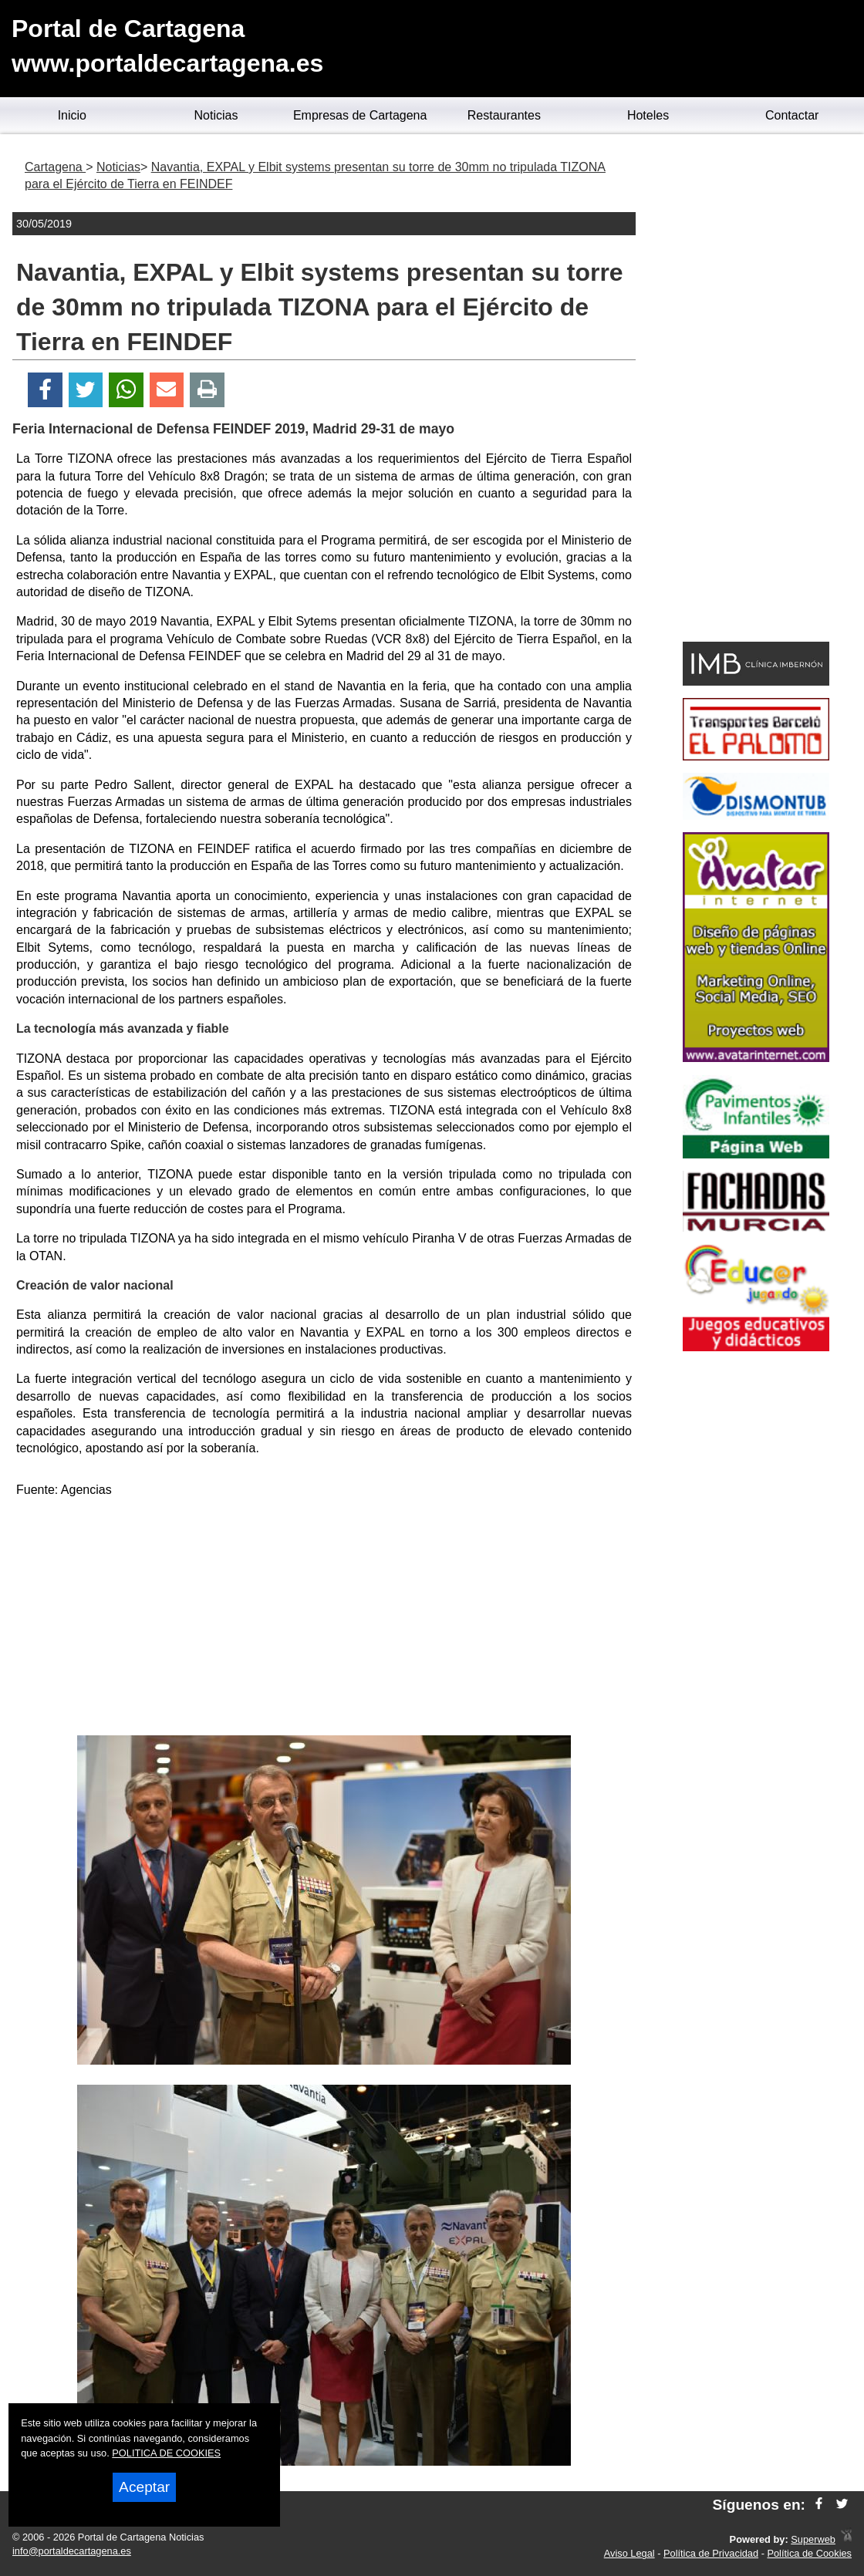 The width and height of the screenshot is (864, 2576). I want to click on POLITICA DE COOKIES, so click(166, 2453).